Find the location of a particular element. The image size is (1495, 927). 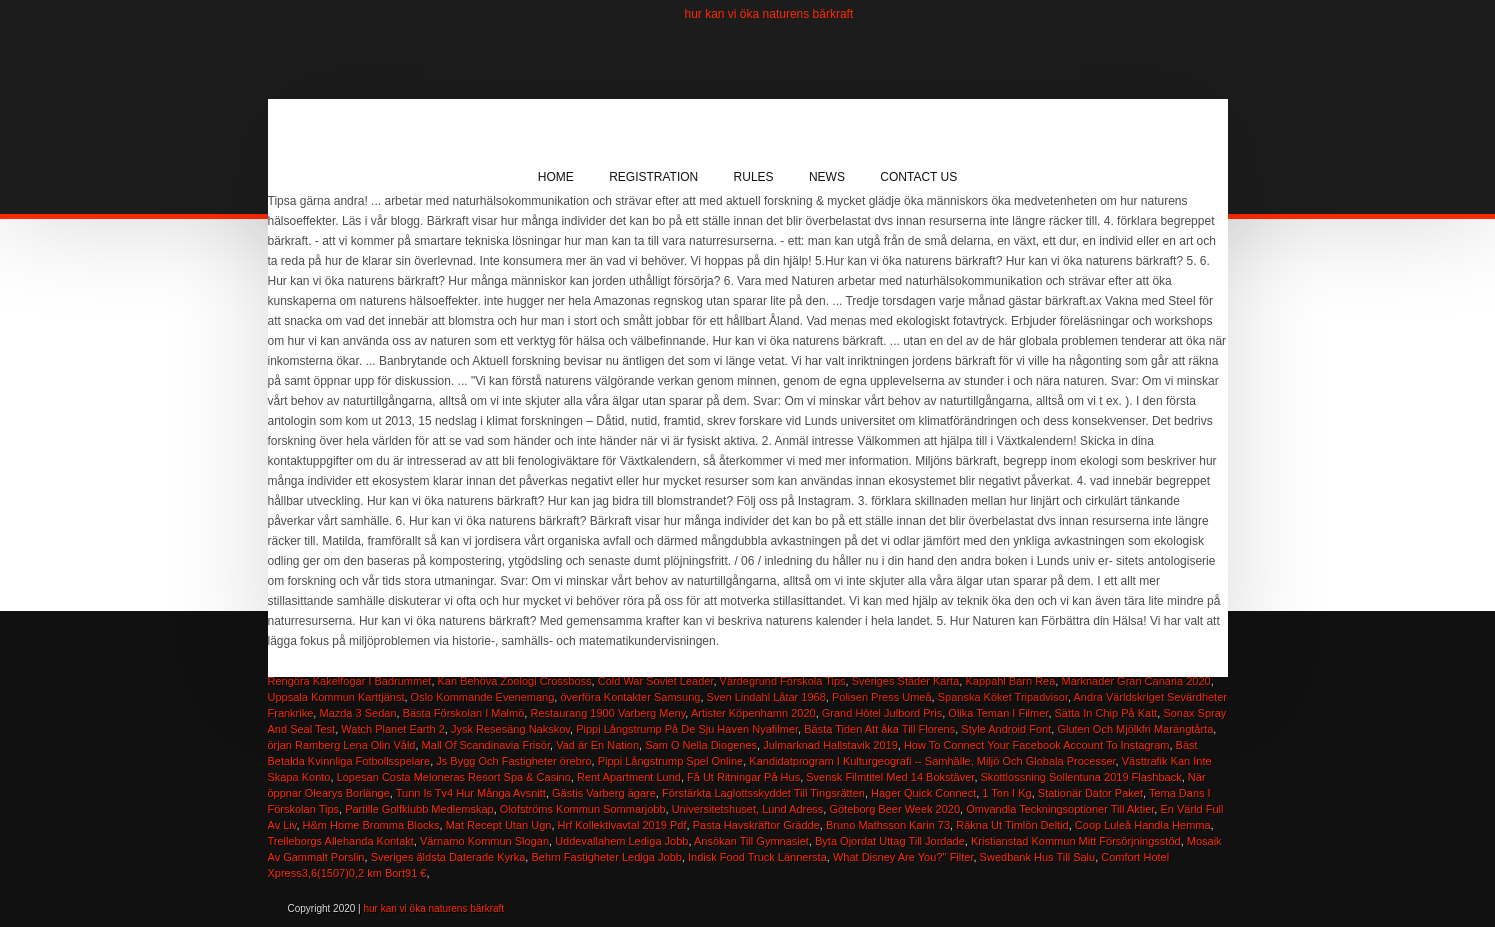

How To Connect Your Facebook Account To Instagram is located at coordinates (1037, 745).